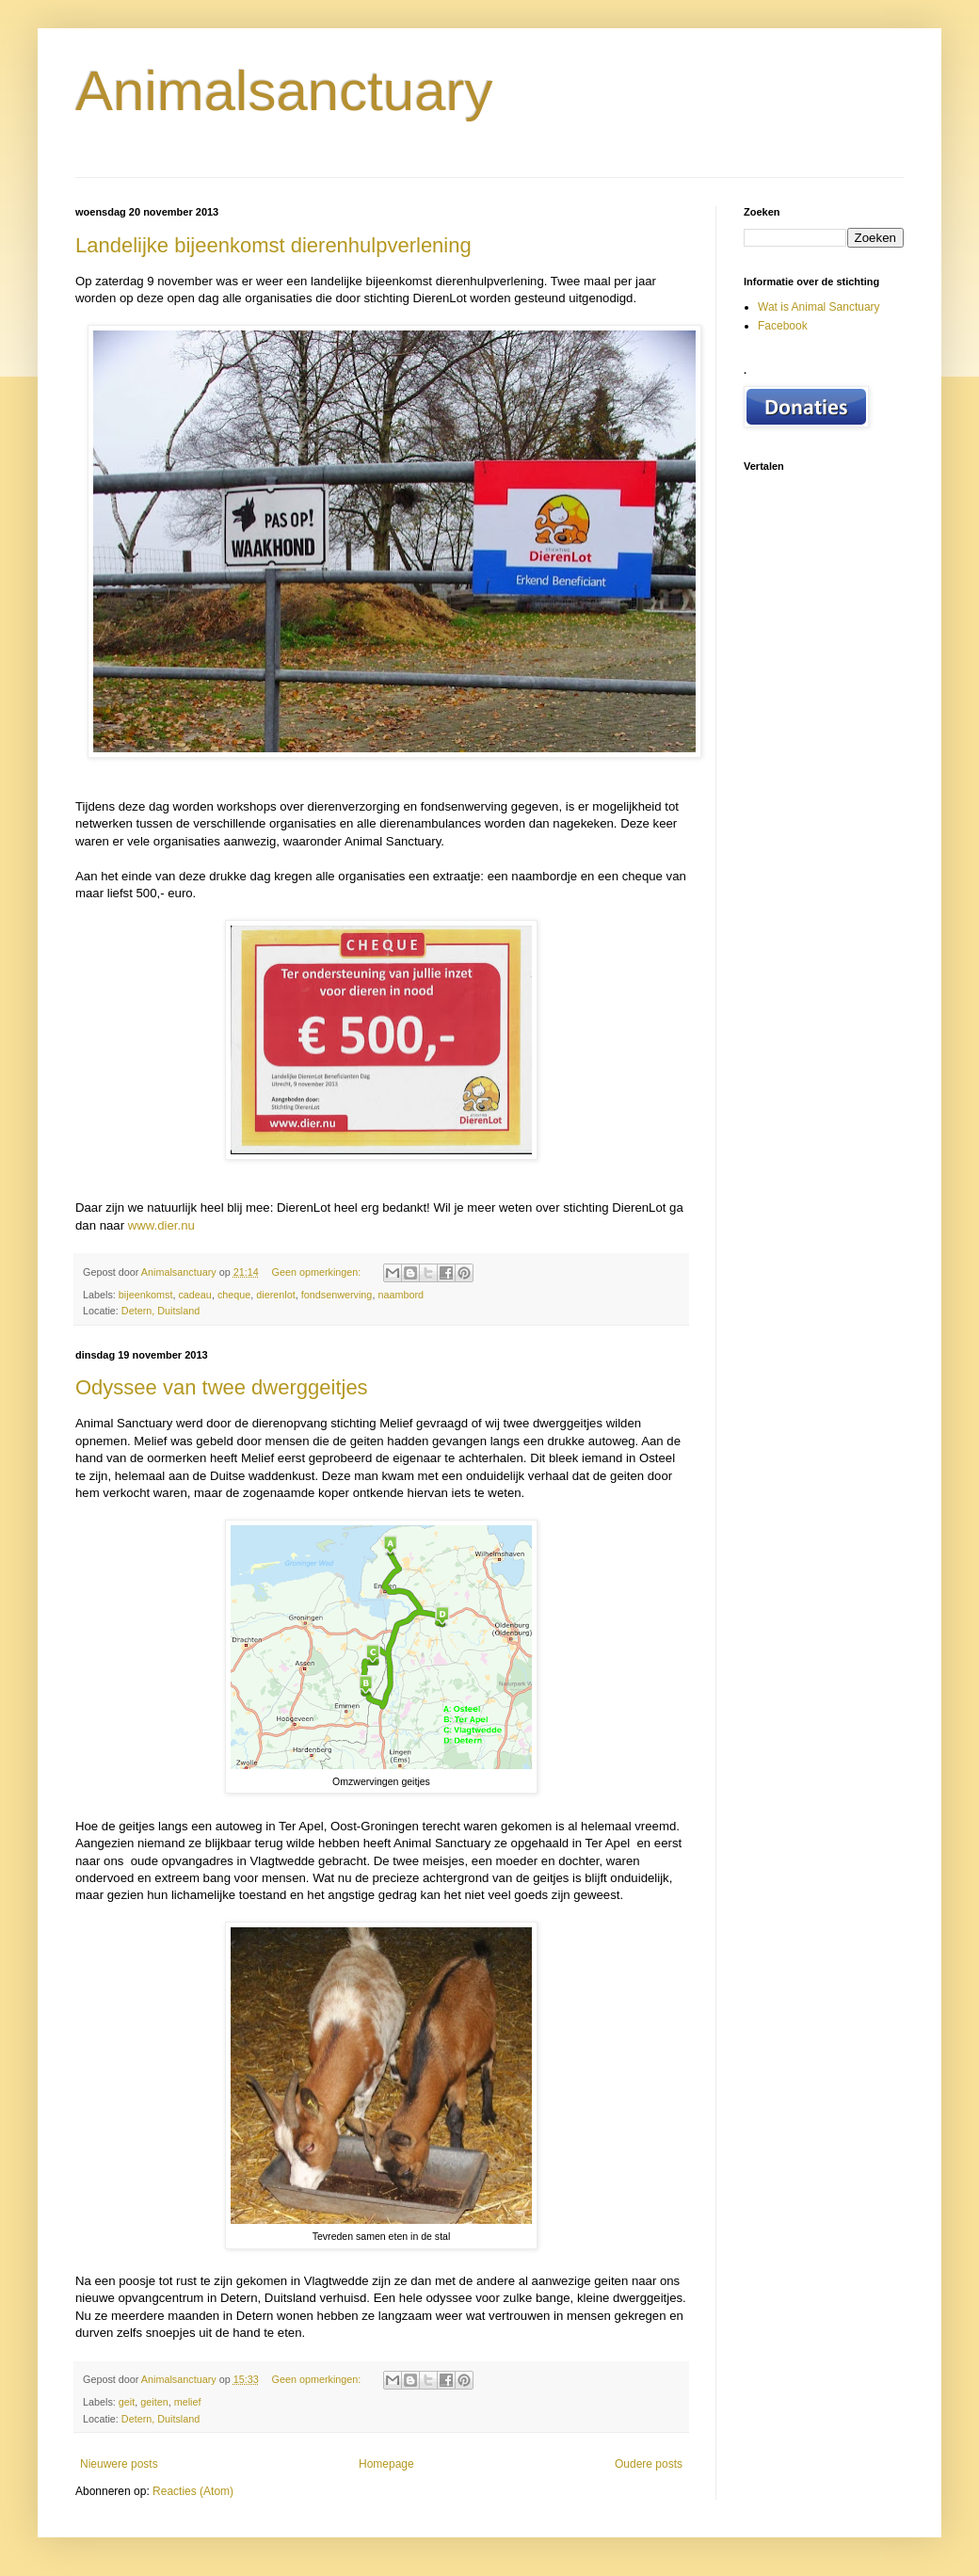 This screenshot has width=979, height=2576. I want to click on bijeenkomst, so click(146, 1294).